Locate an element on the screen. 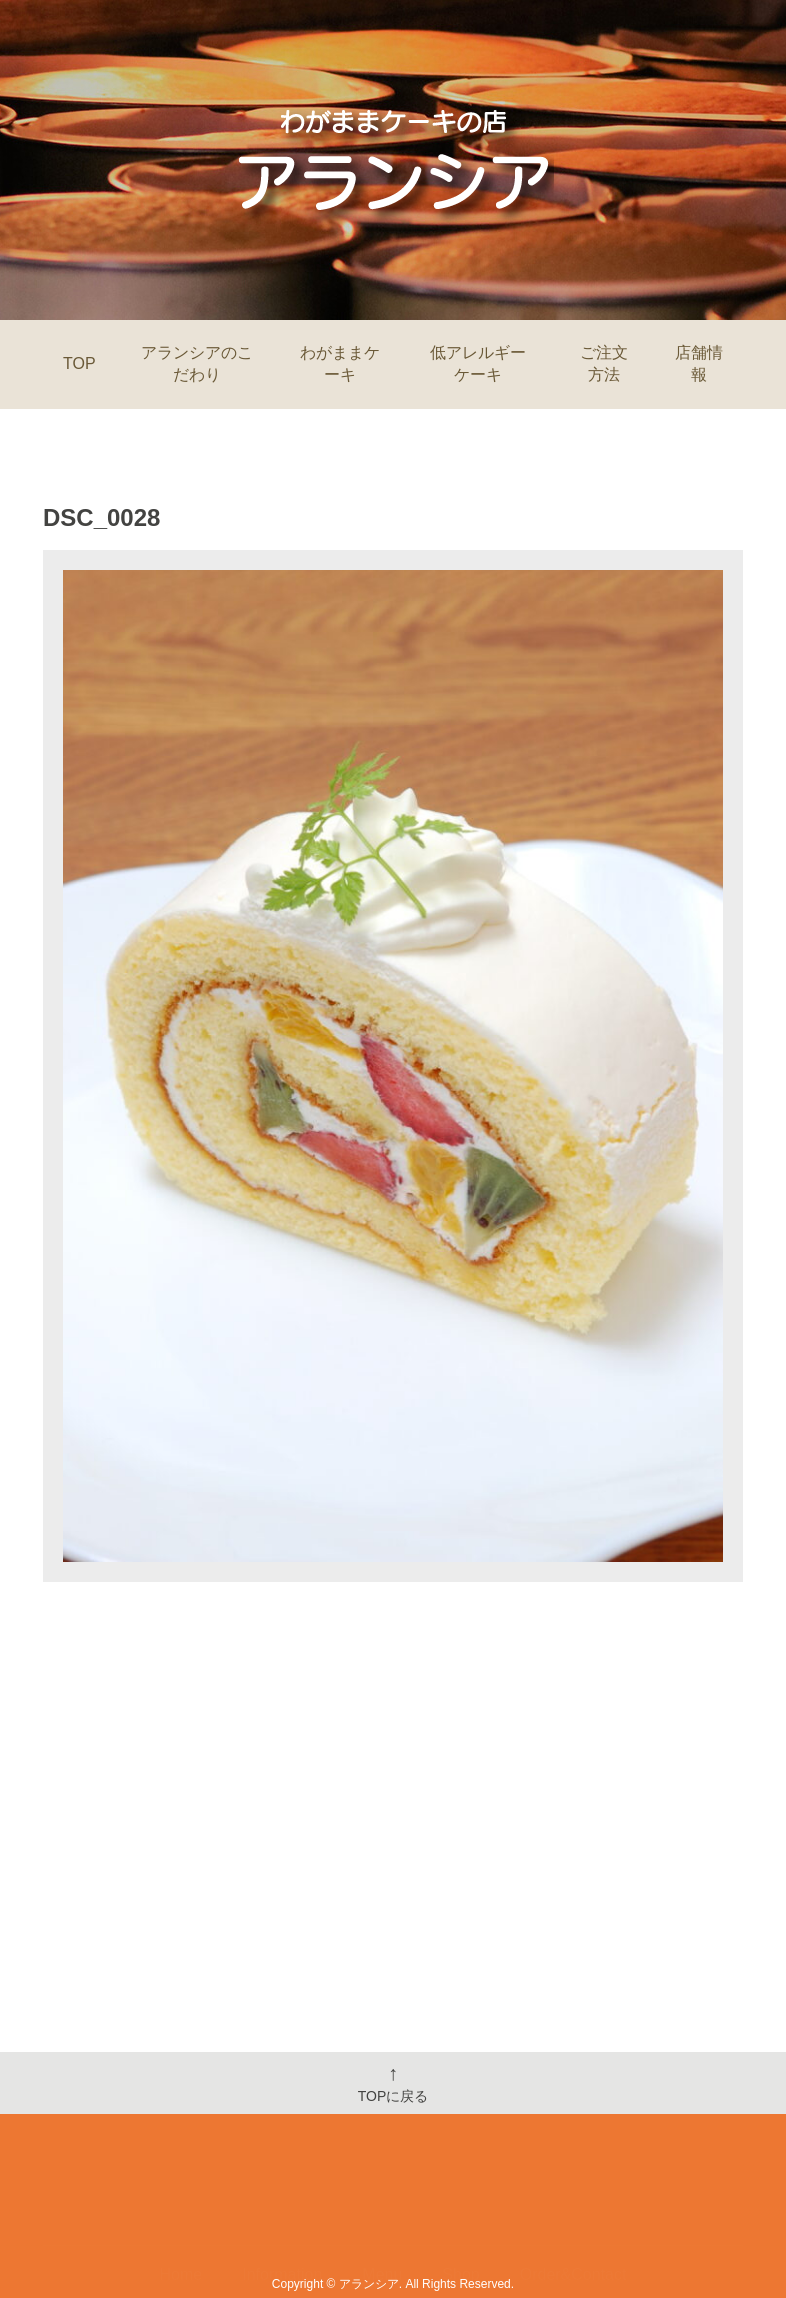  Information is located at coordinates (282, 2215).